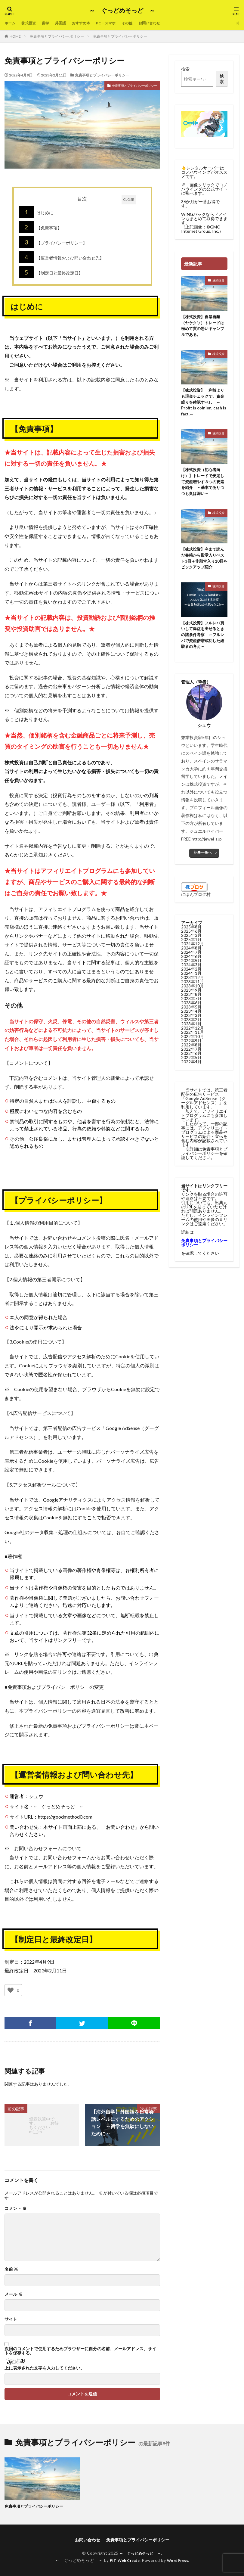  Describe the element at coordinates (15, 36) in the screenshot. I see `HOME` at that location.